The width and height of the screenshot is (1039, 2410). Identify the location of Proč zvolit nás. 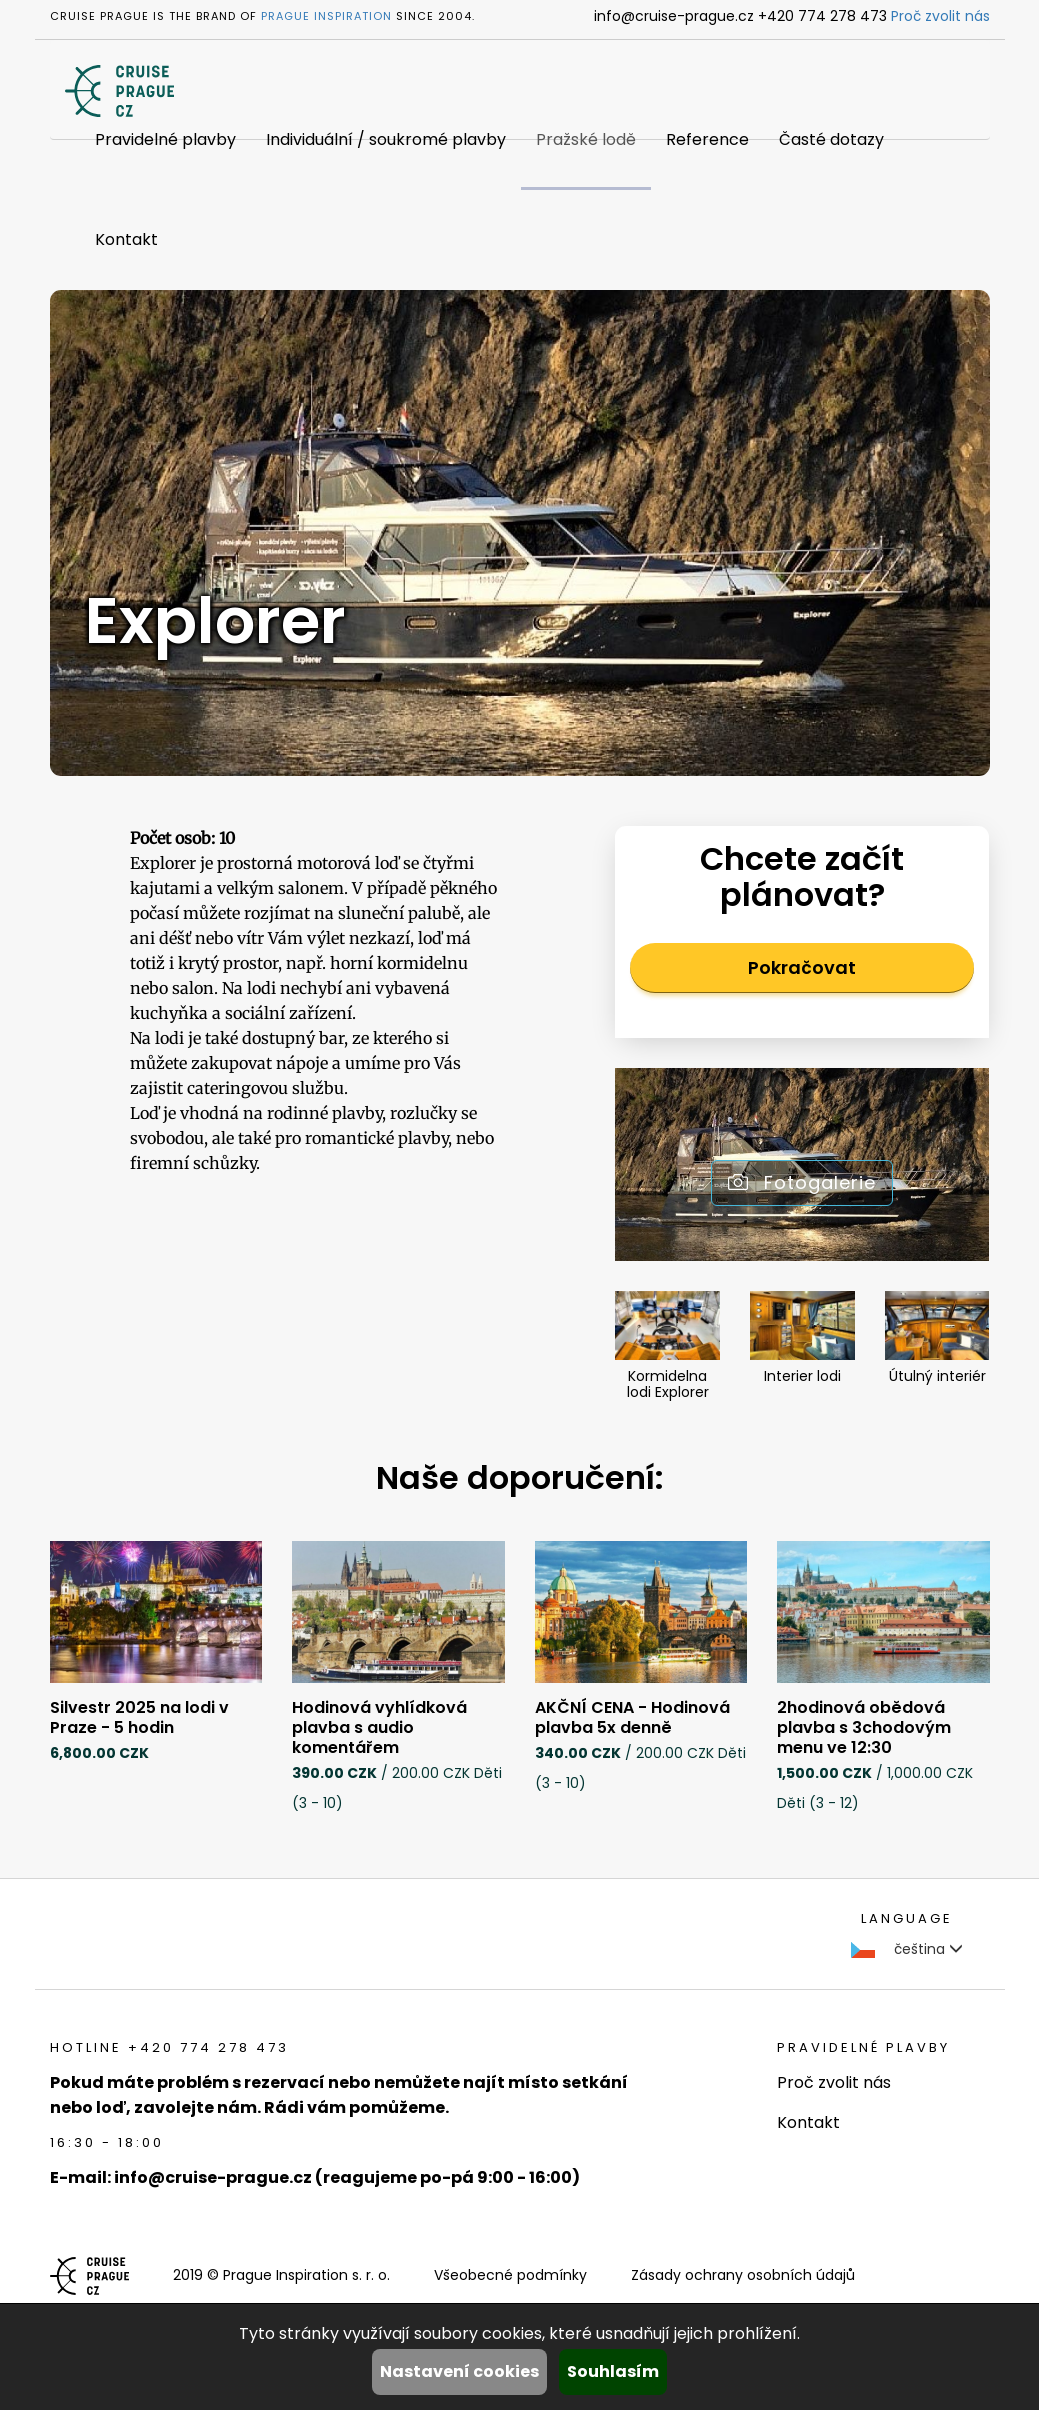
(940, 16).